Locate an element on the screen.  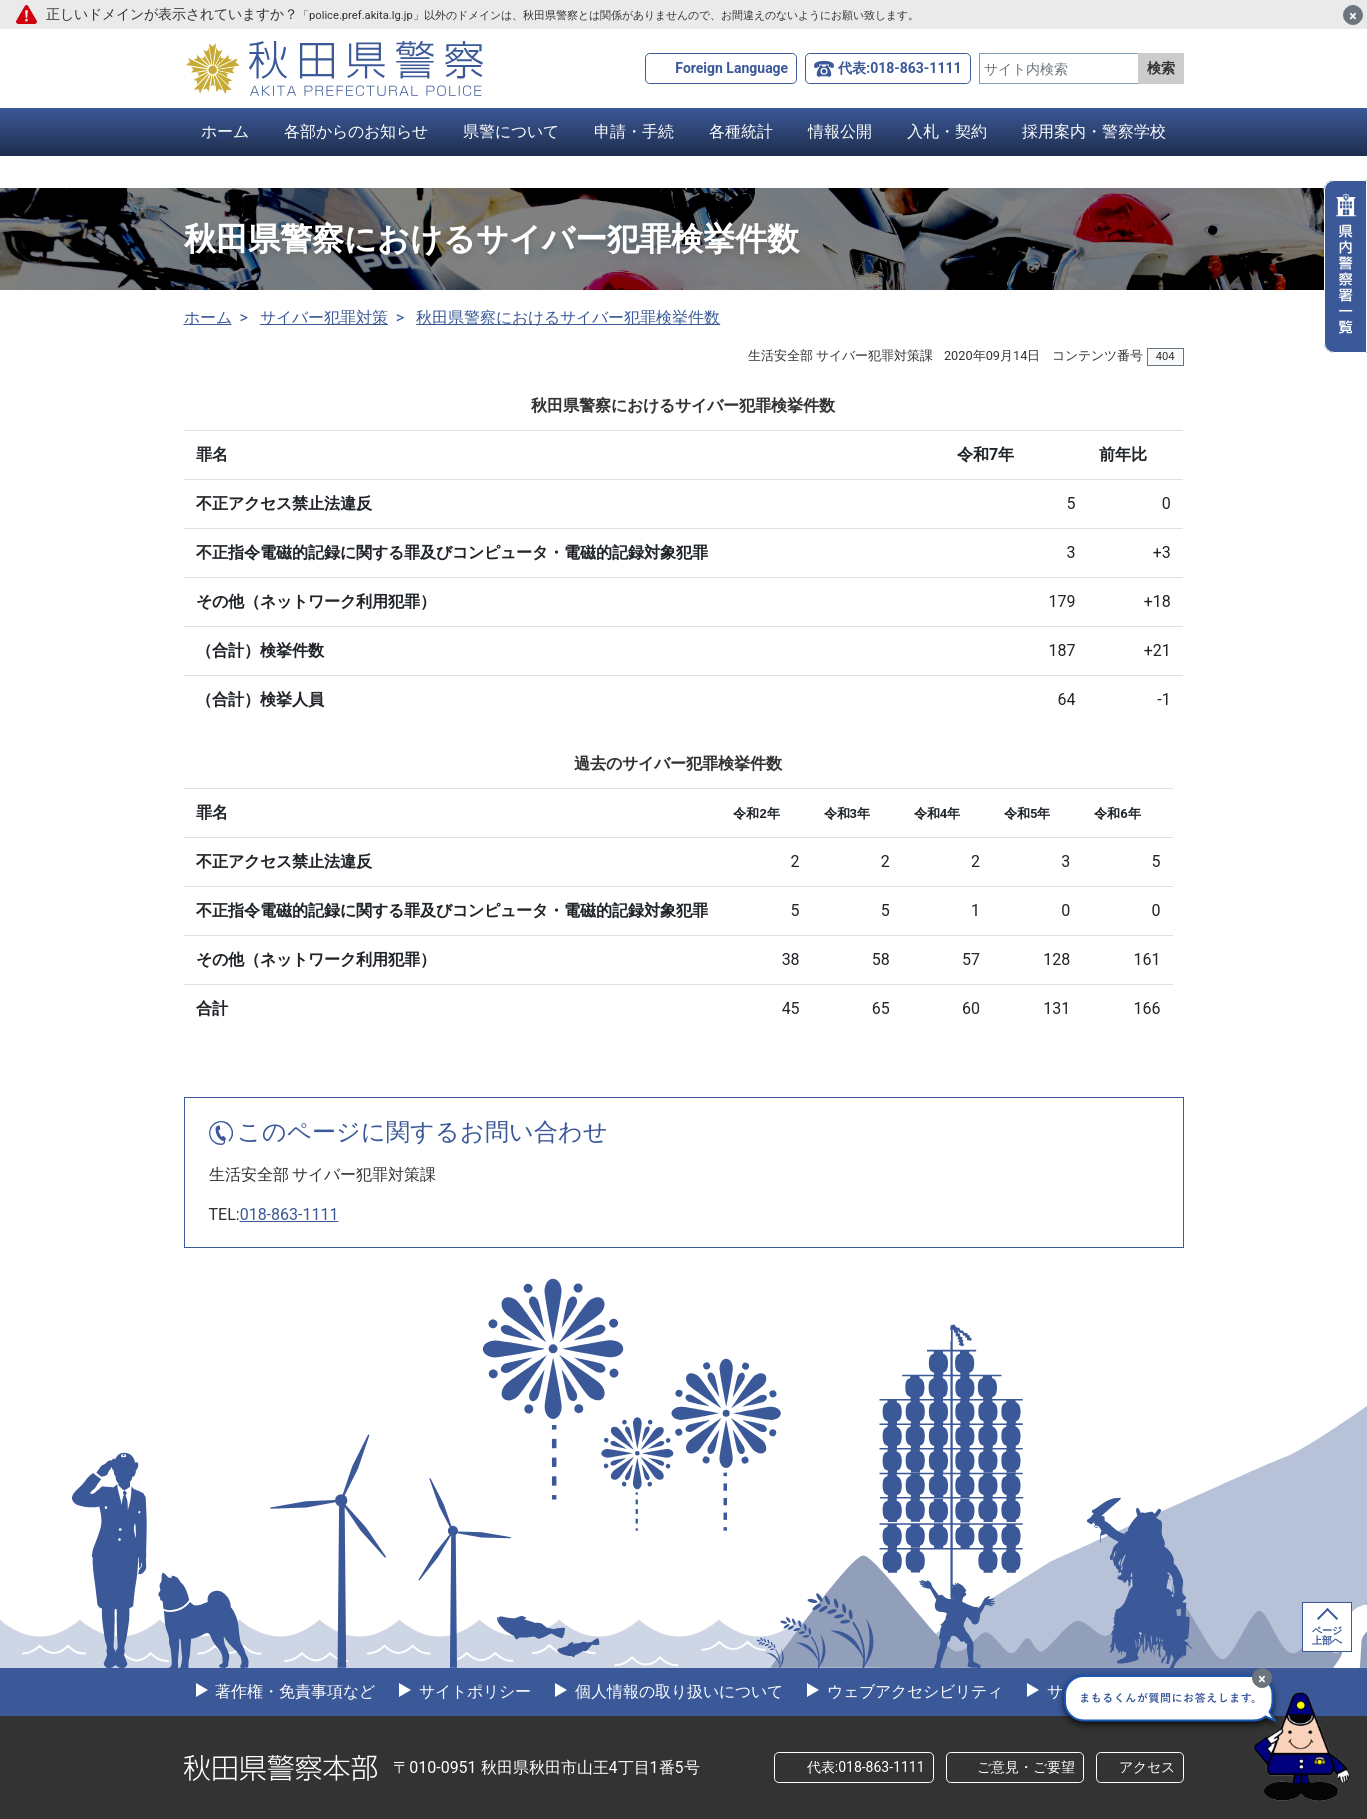
Foreign Language is located at coordinates (731, 68).